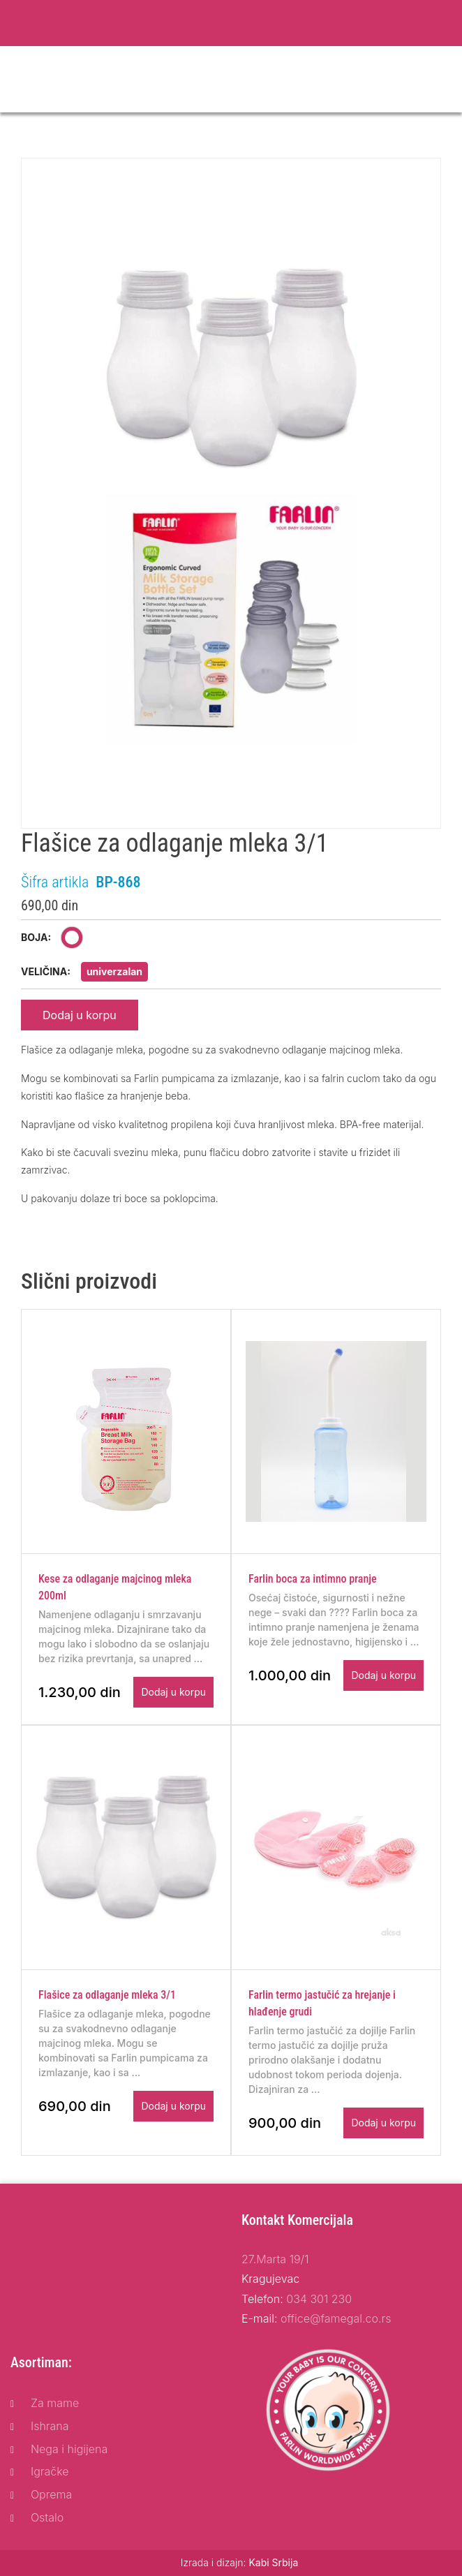 The image size is (462, 2576). What do you see at coordinates (312, 1578) in the screenshot?
I see `Farlin boca za intimno pranje` at bounding box center [312, 1578].